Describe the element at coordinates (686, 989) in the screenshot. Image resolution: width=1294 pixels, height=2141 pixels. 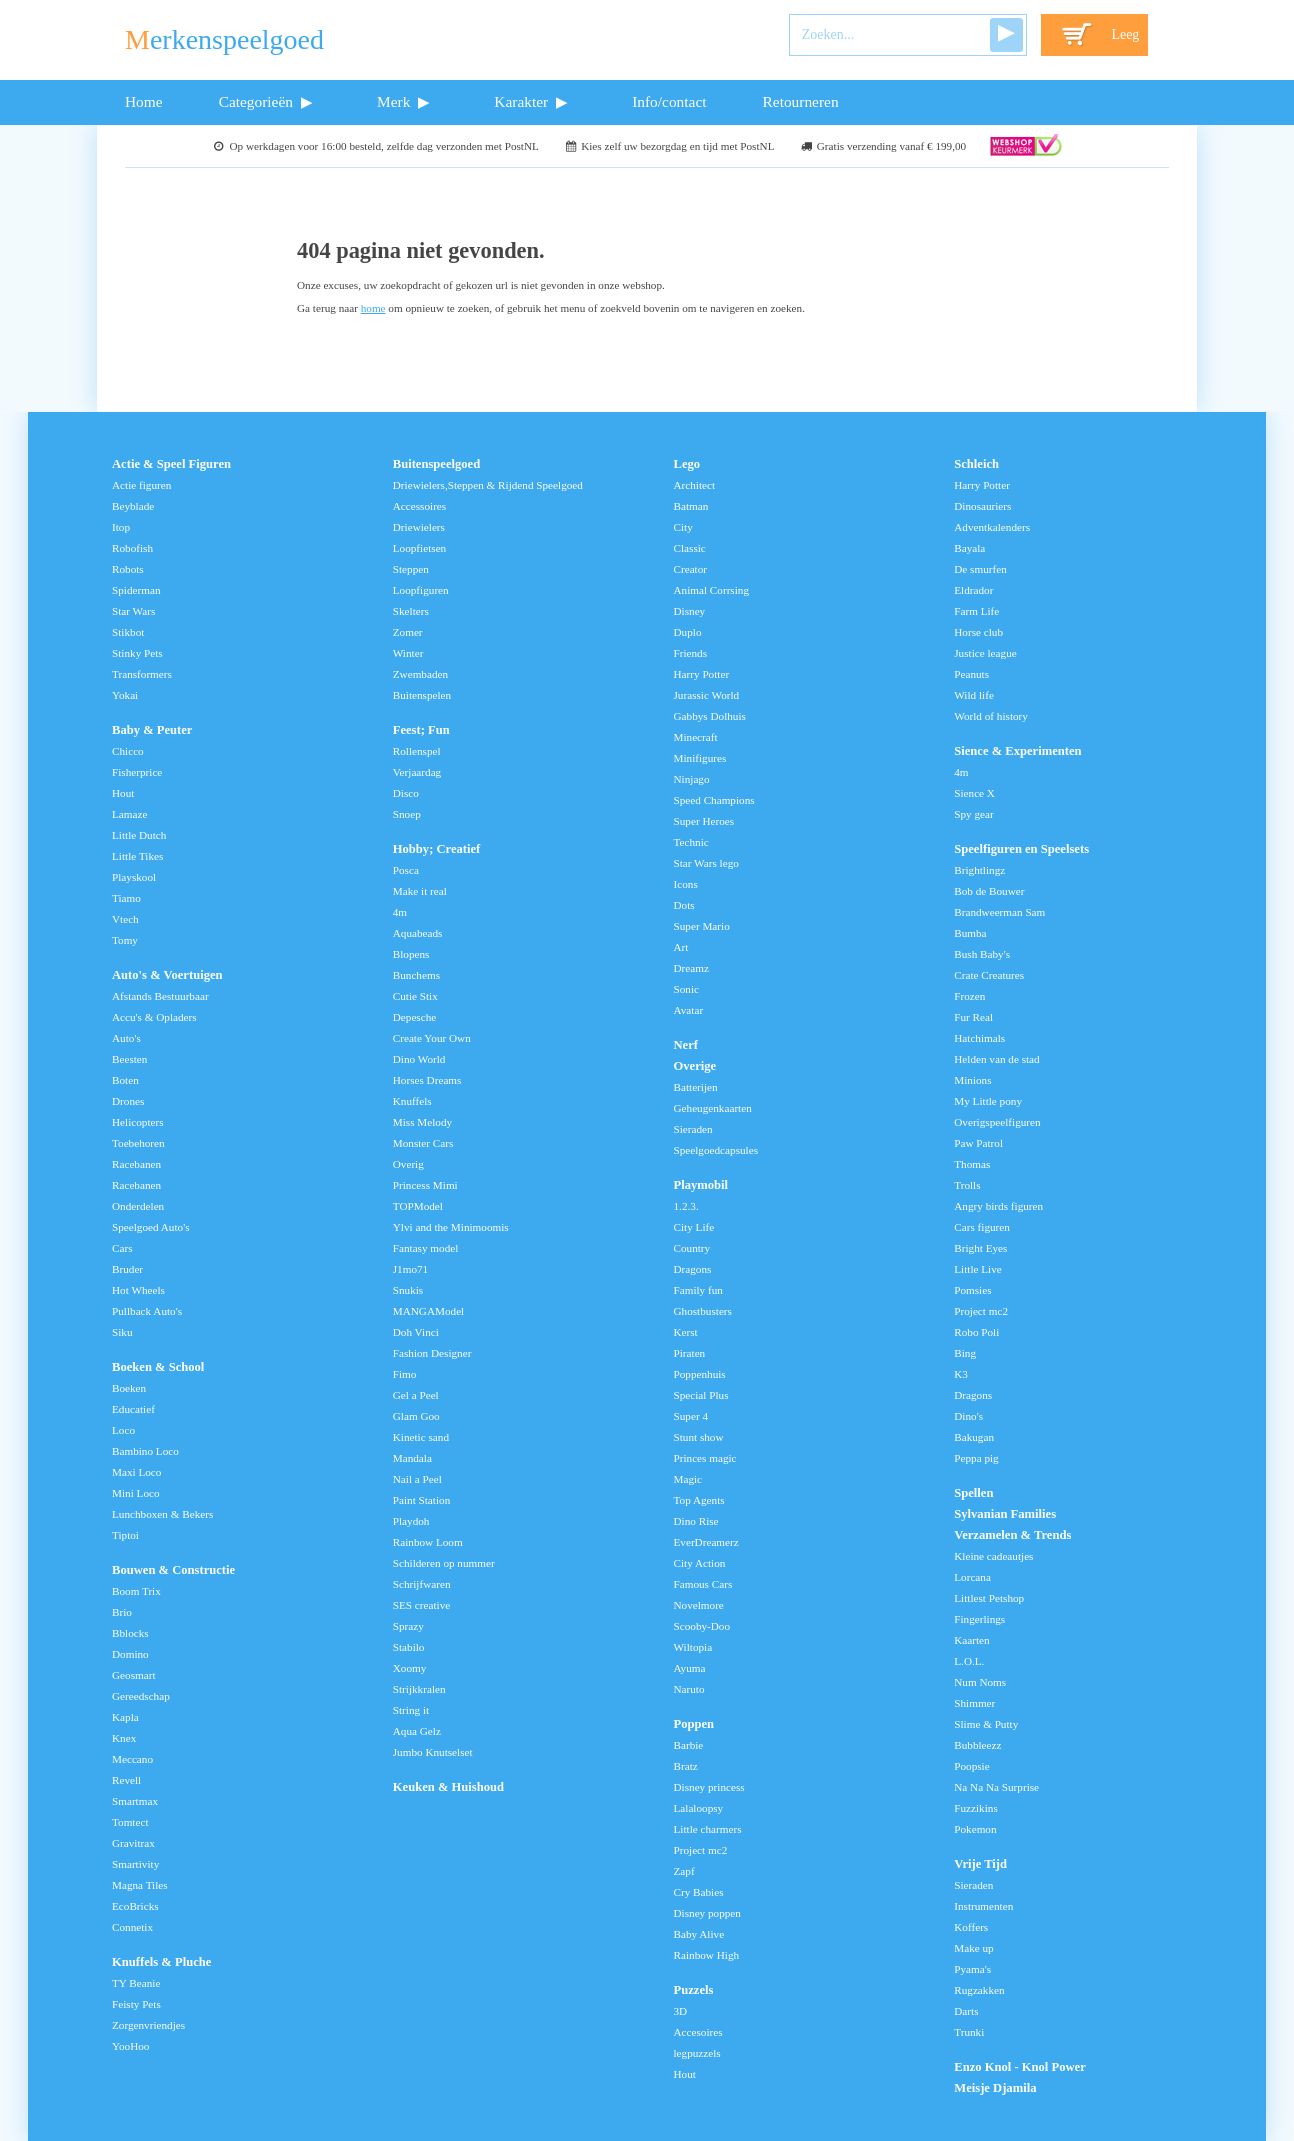
I see `Sonic` at that location.